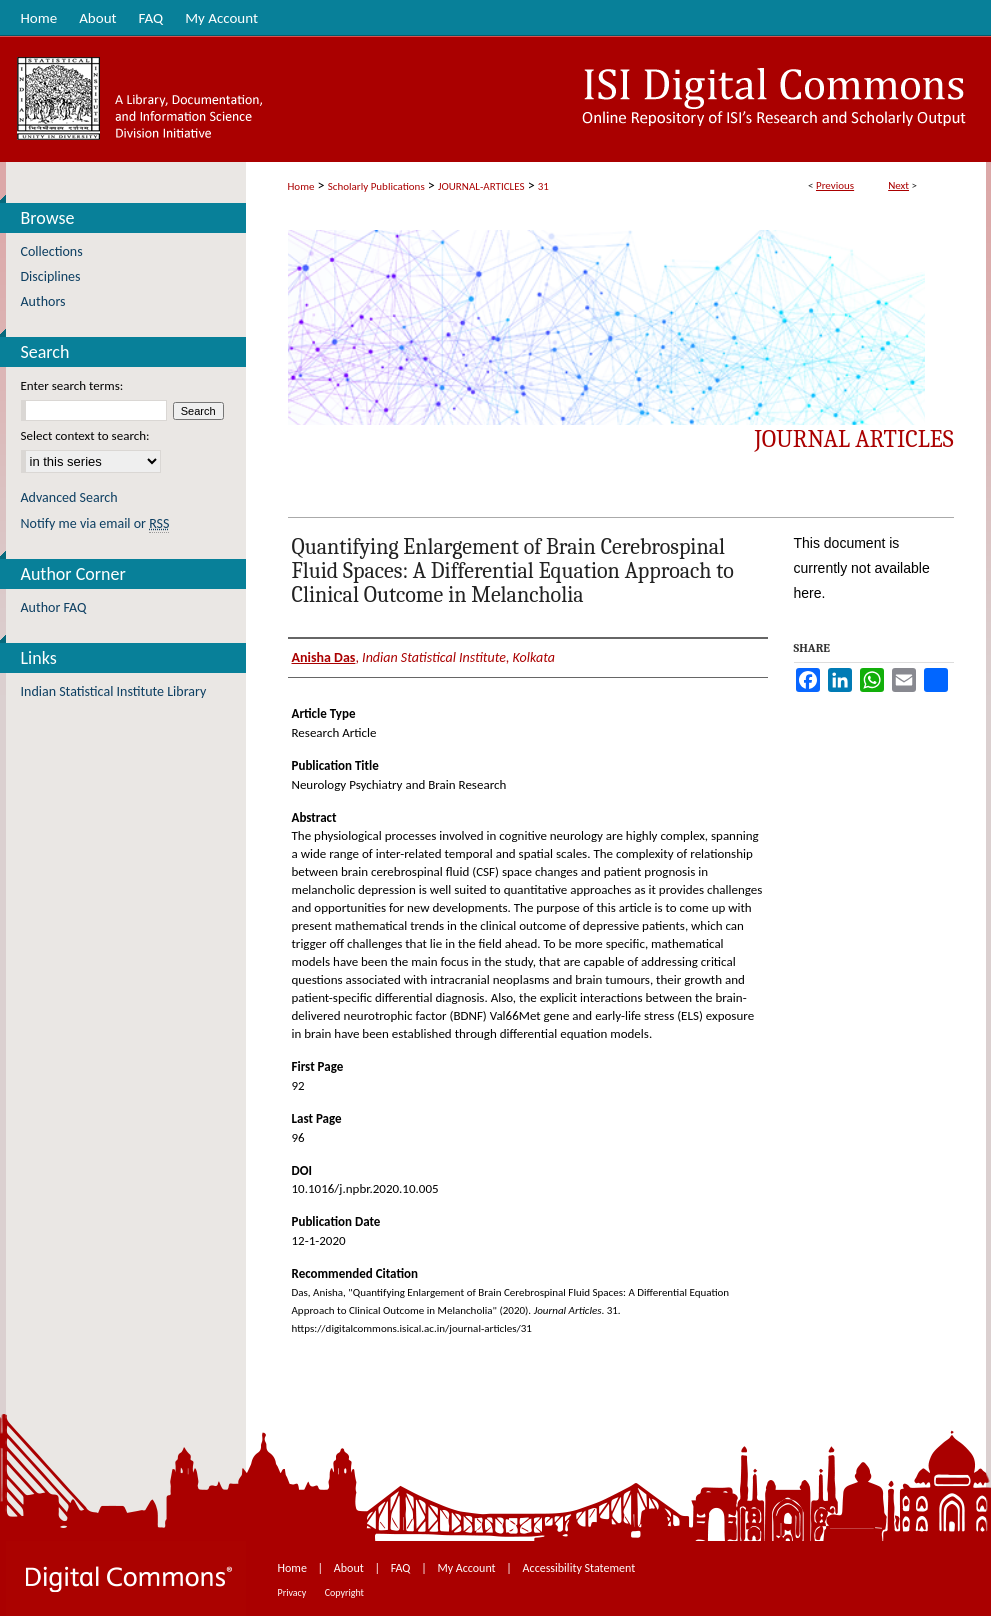  Describe the element at coordinates (72, 385) in the screenshot. I see `Enter search terms:` at that location.